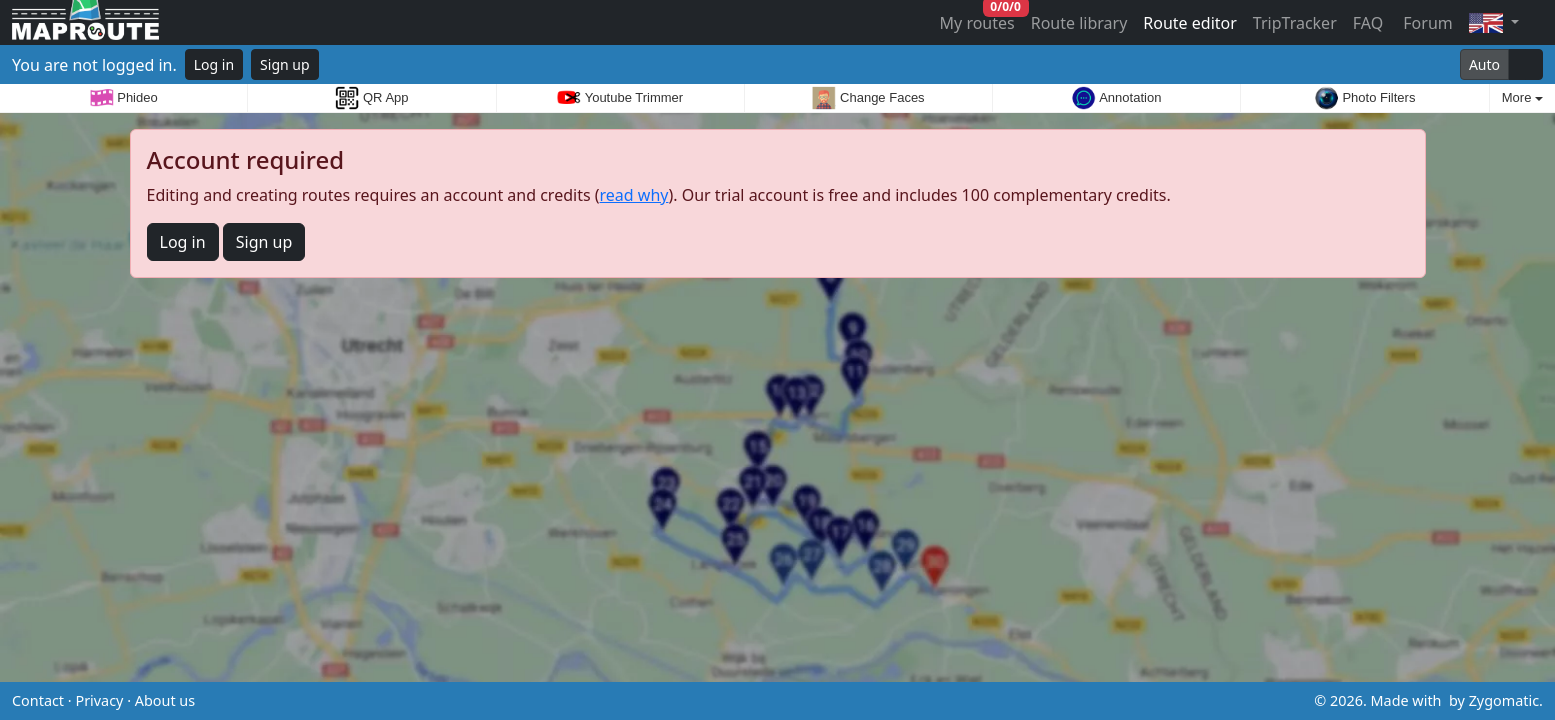  I want to click on TripTracker, so click(1295, 23).